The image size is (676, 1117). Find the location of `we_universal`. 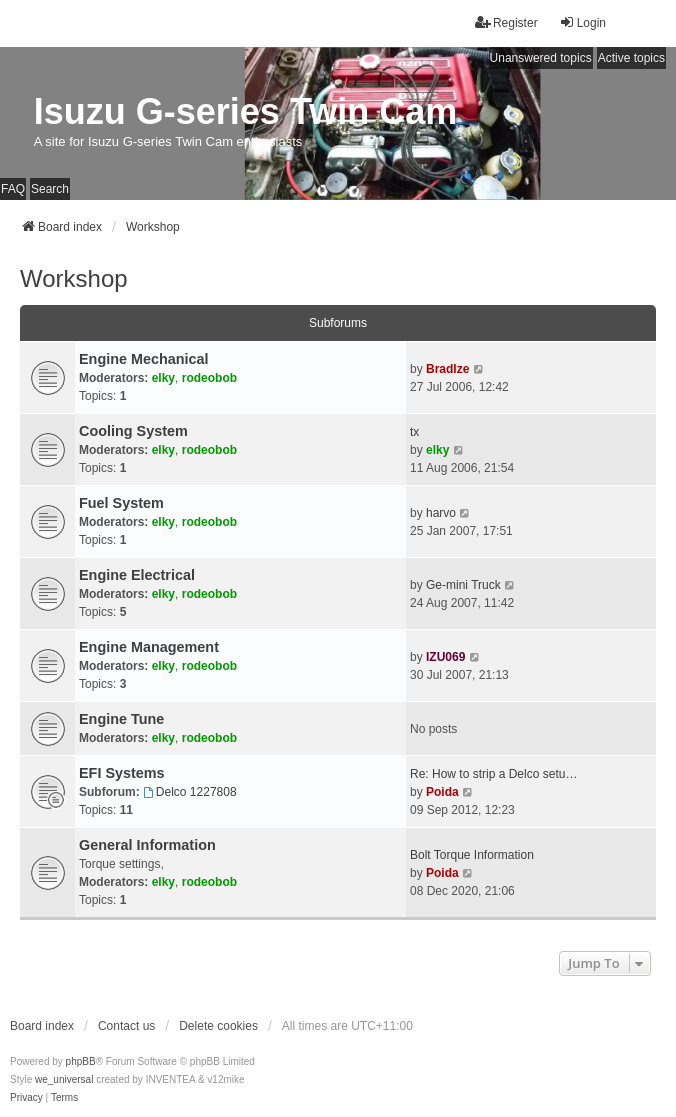

we_universal is located at coordinates (64, 1079).